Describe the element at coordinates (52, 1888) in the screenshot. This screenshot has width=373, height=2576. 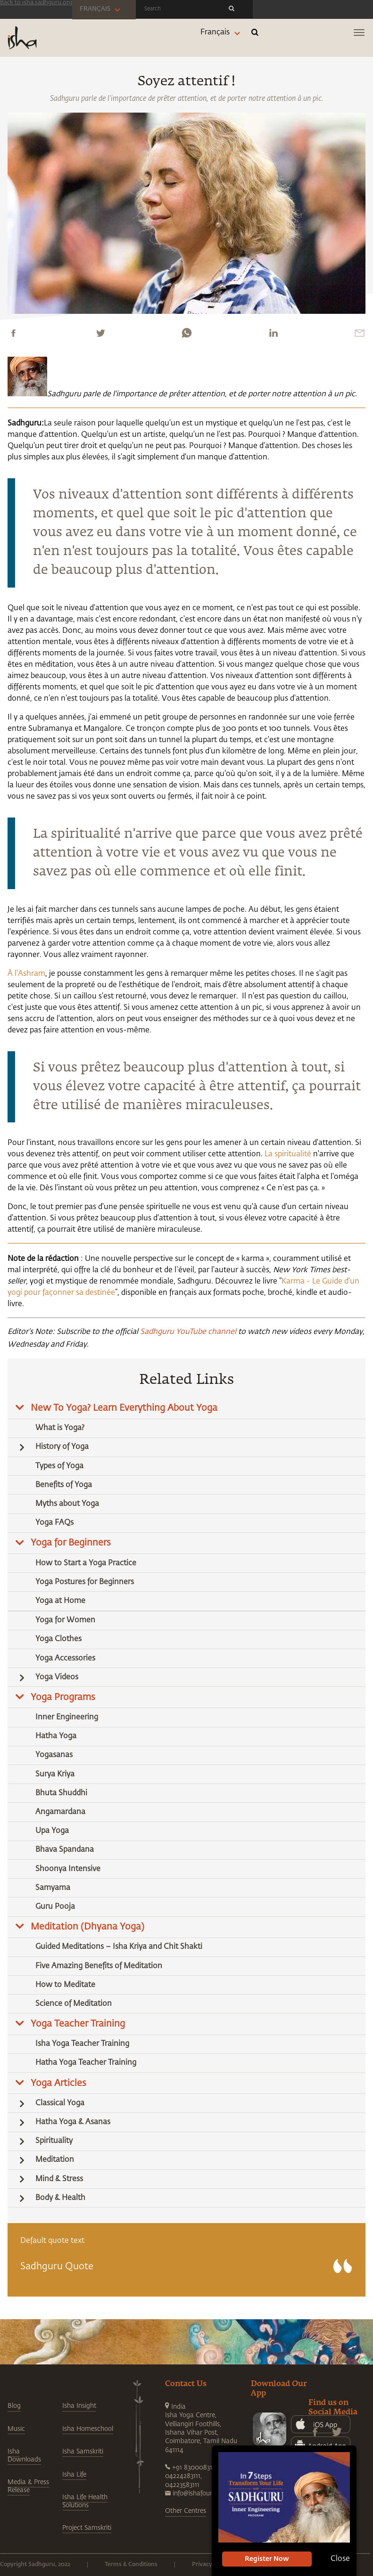
I see `Samyama` at that location.